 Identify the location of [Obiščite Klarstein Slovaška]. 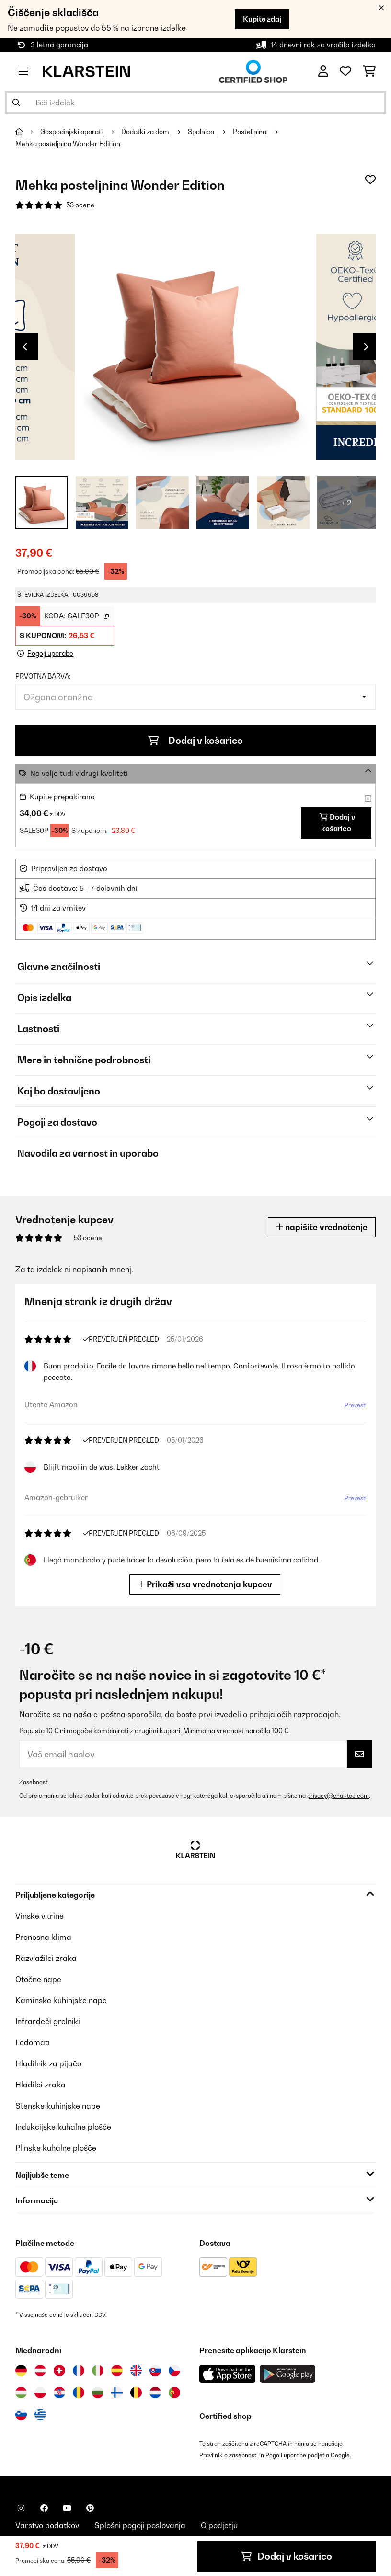
(155, 2370).